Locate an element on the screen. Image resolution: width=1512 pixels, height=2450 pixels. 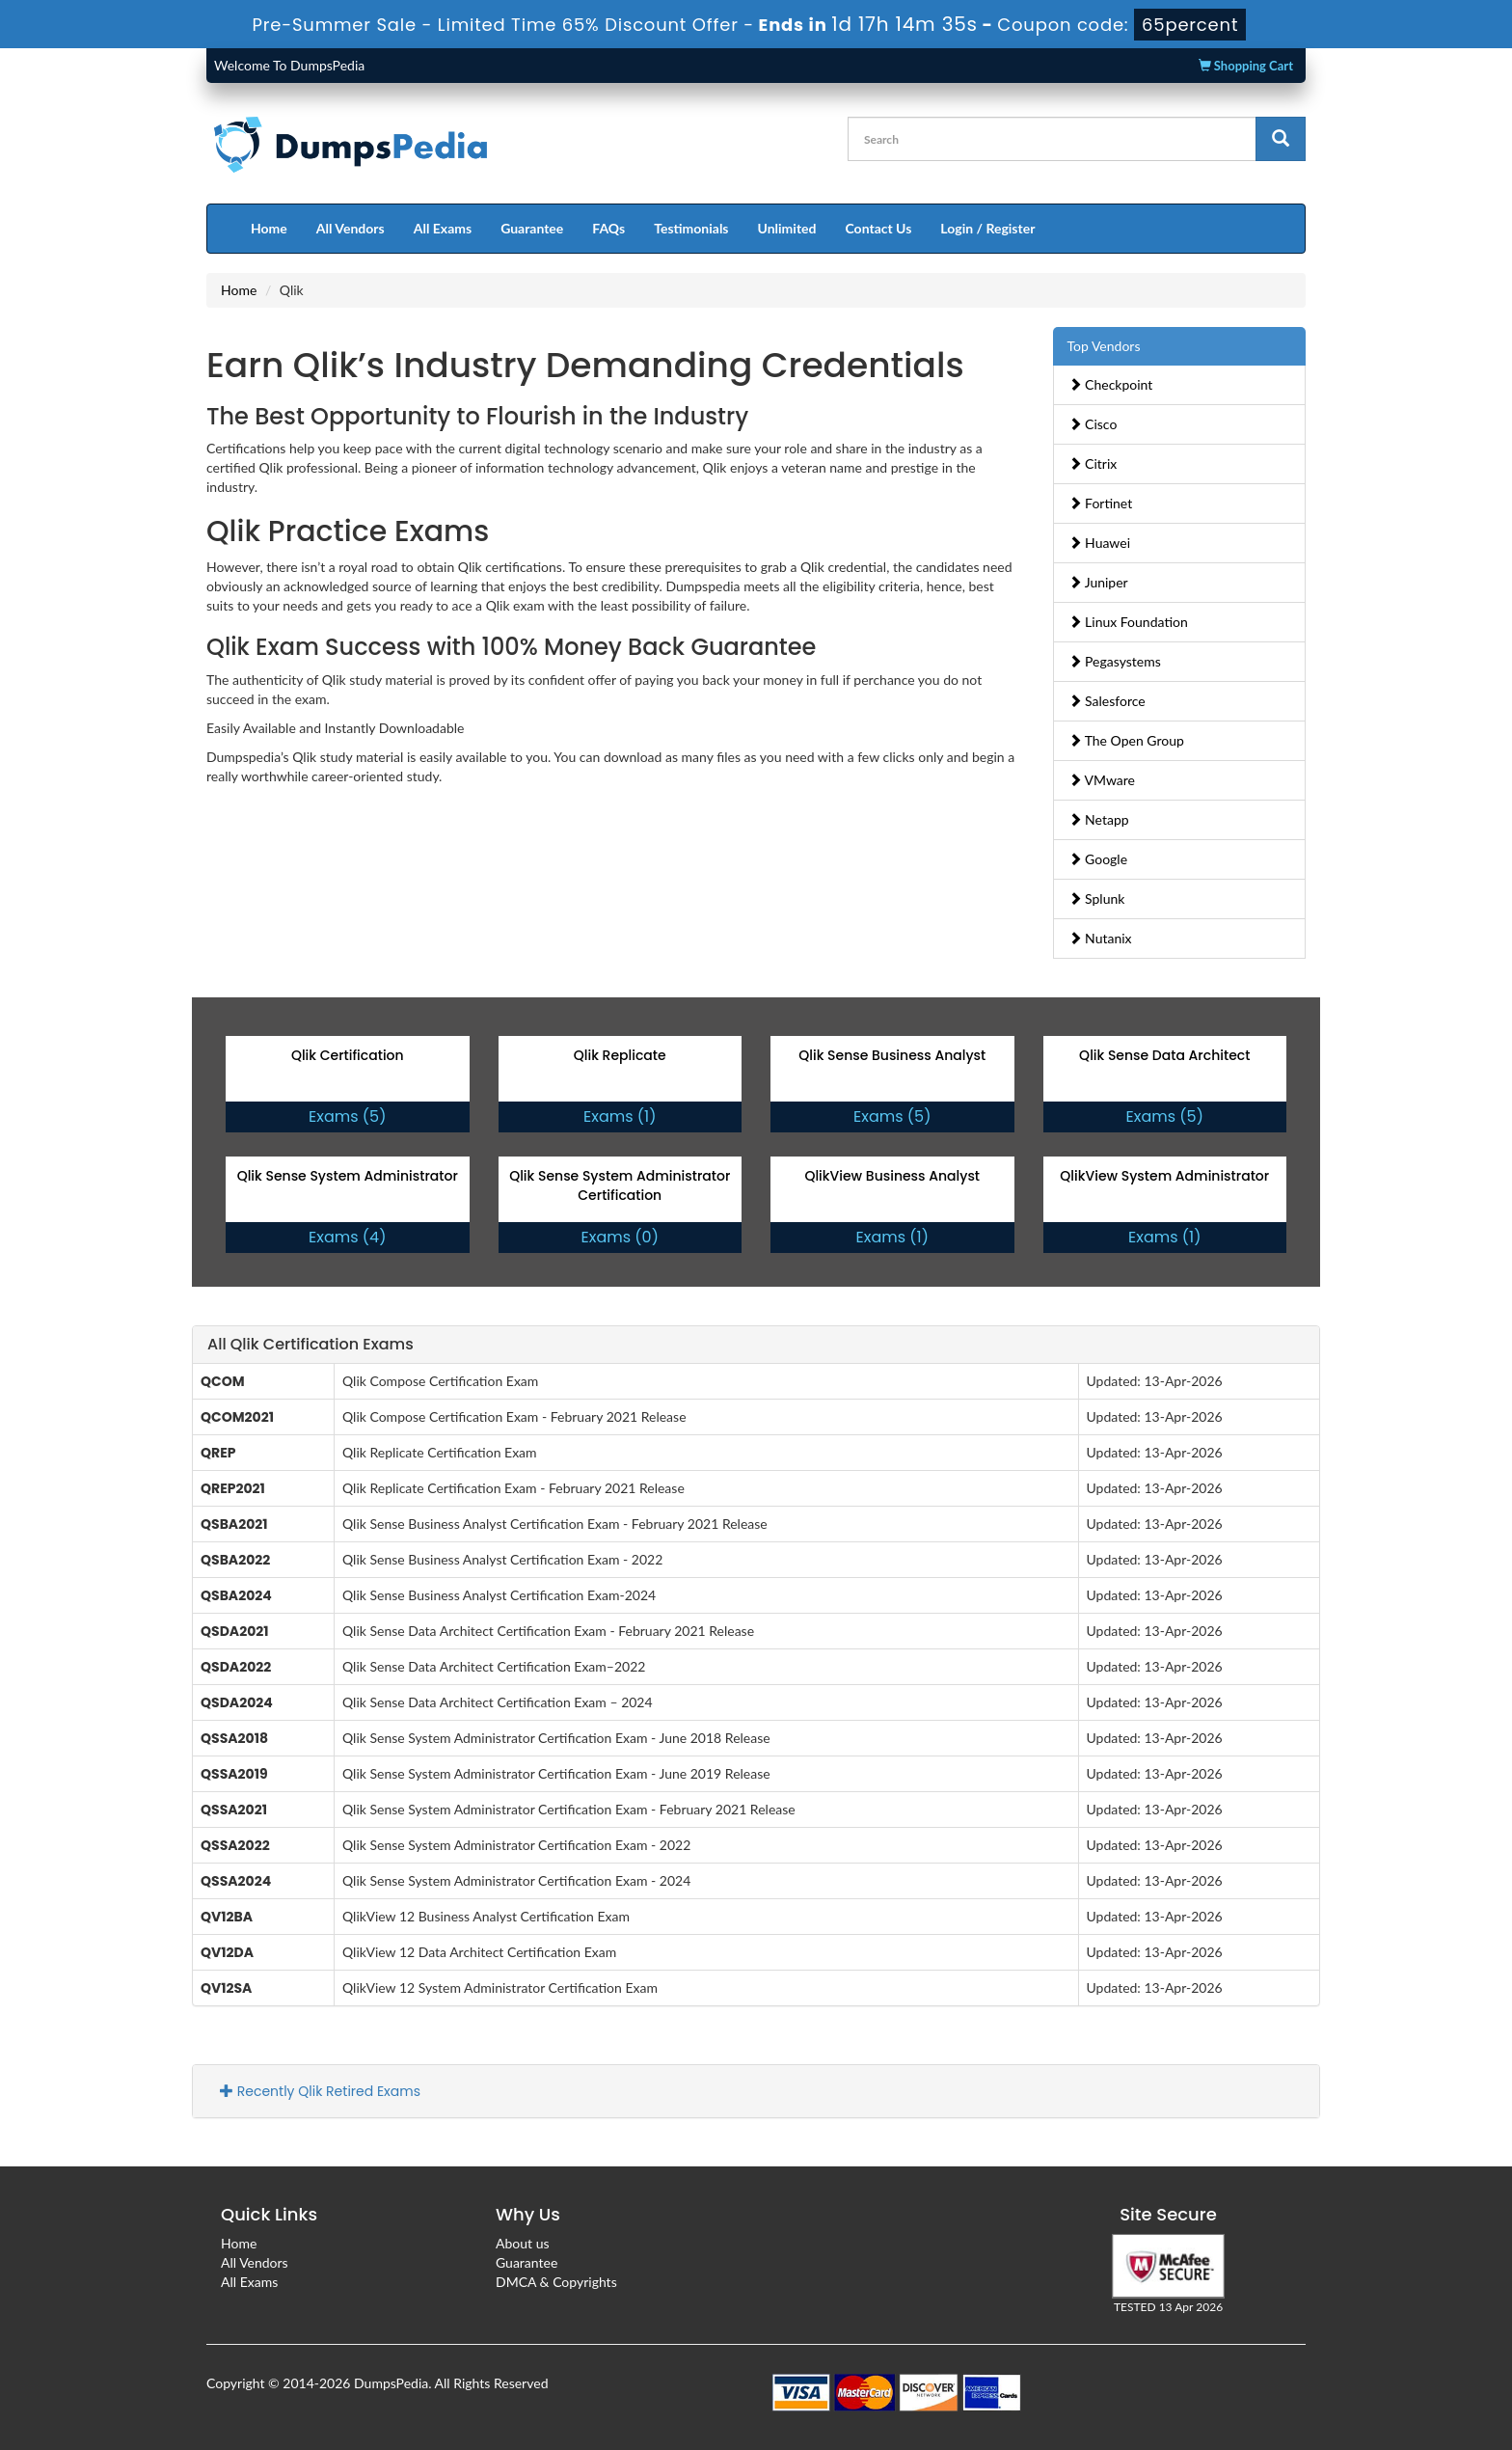
Qlik Sense Business Analyst is located at coordinates (892, 1055).